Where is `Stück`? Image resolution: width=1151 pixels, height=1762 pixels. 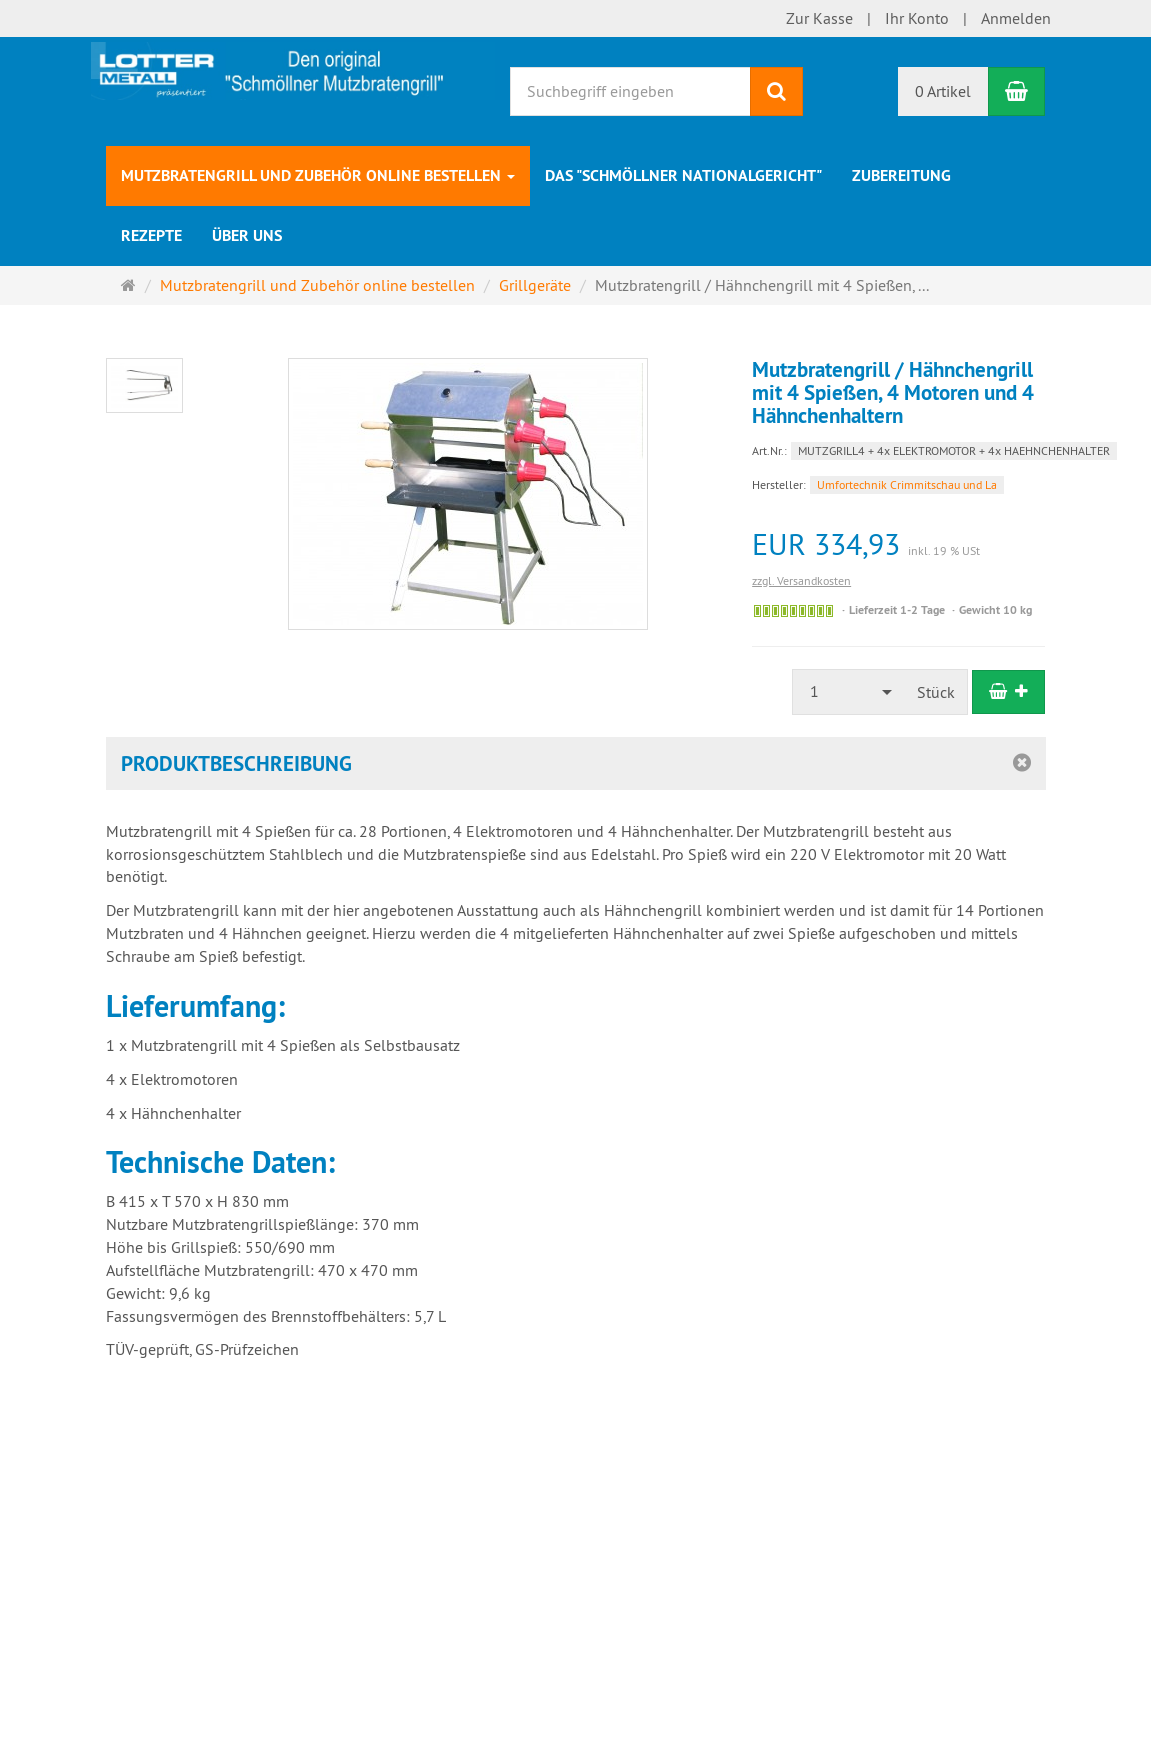
Stück is located at coordinates (936, 692).